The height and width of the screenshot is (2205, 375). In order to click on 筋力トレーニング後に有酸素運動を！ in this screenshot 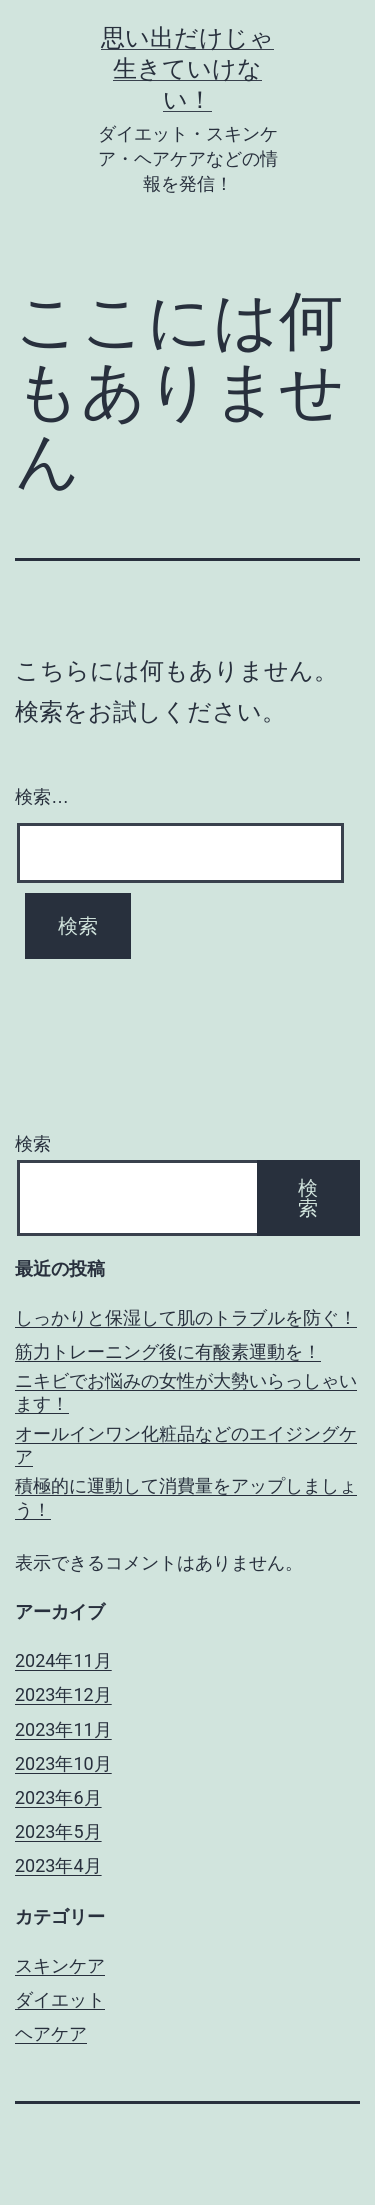, I will do `click(168, 1351)`.